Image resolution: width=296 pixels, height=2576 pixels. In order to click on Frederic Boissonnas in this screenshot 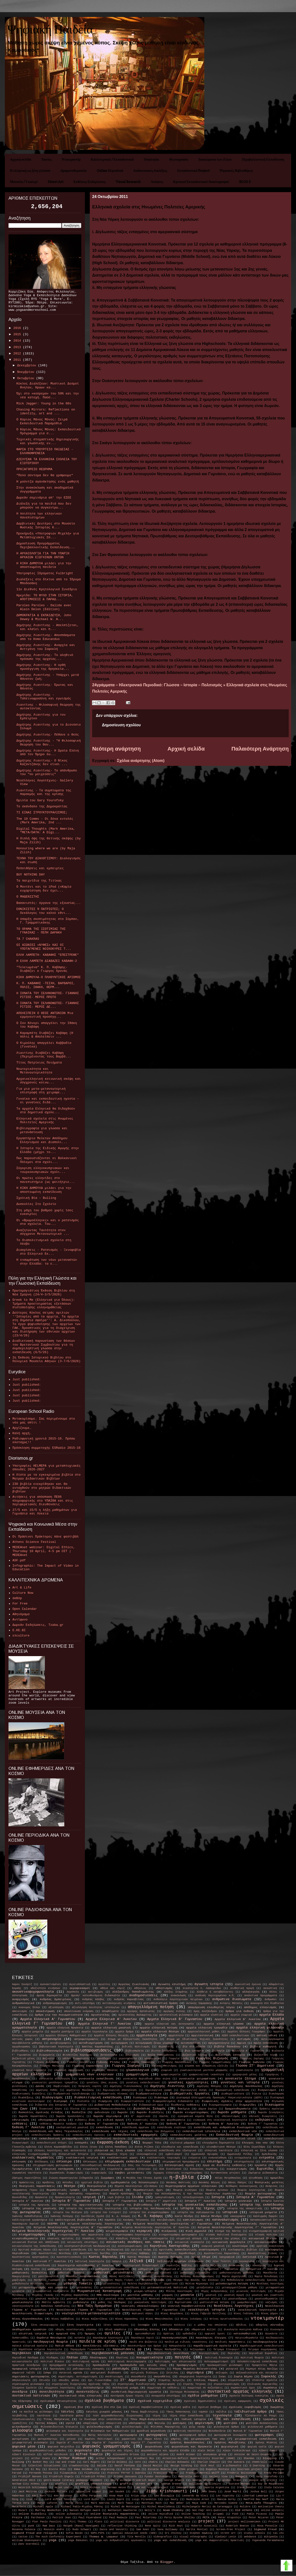, I will do `click(241, 2472)`.